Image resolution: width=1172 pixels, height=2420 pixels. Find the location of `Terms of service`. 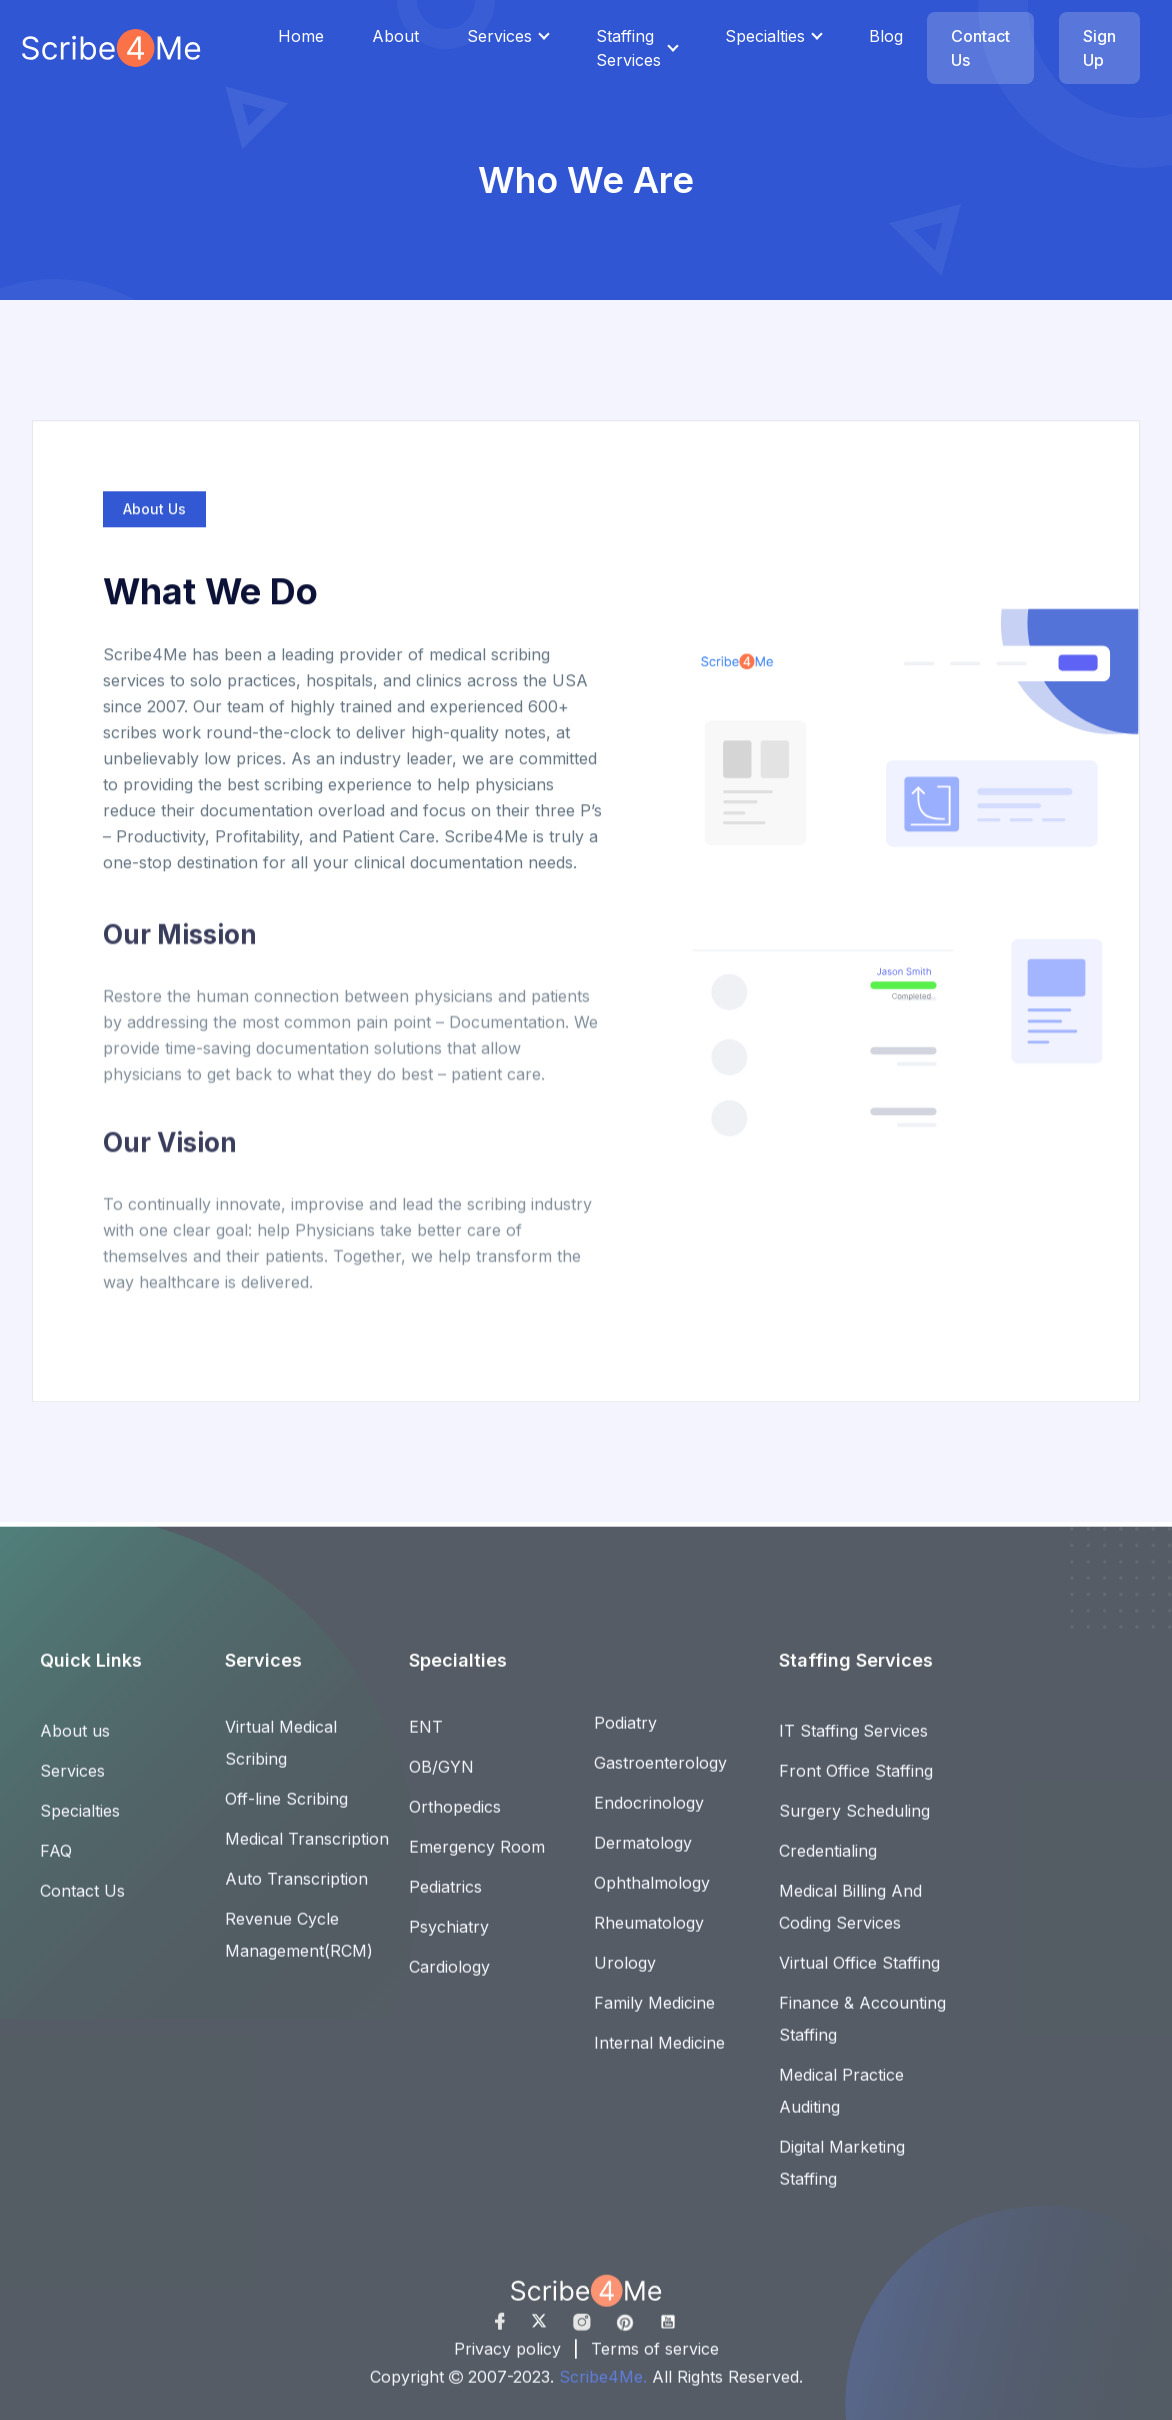

Terms of service is located at coordinates (655, 2360).